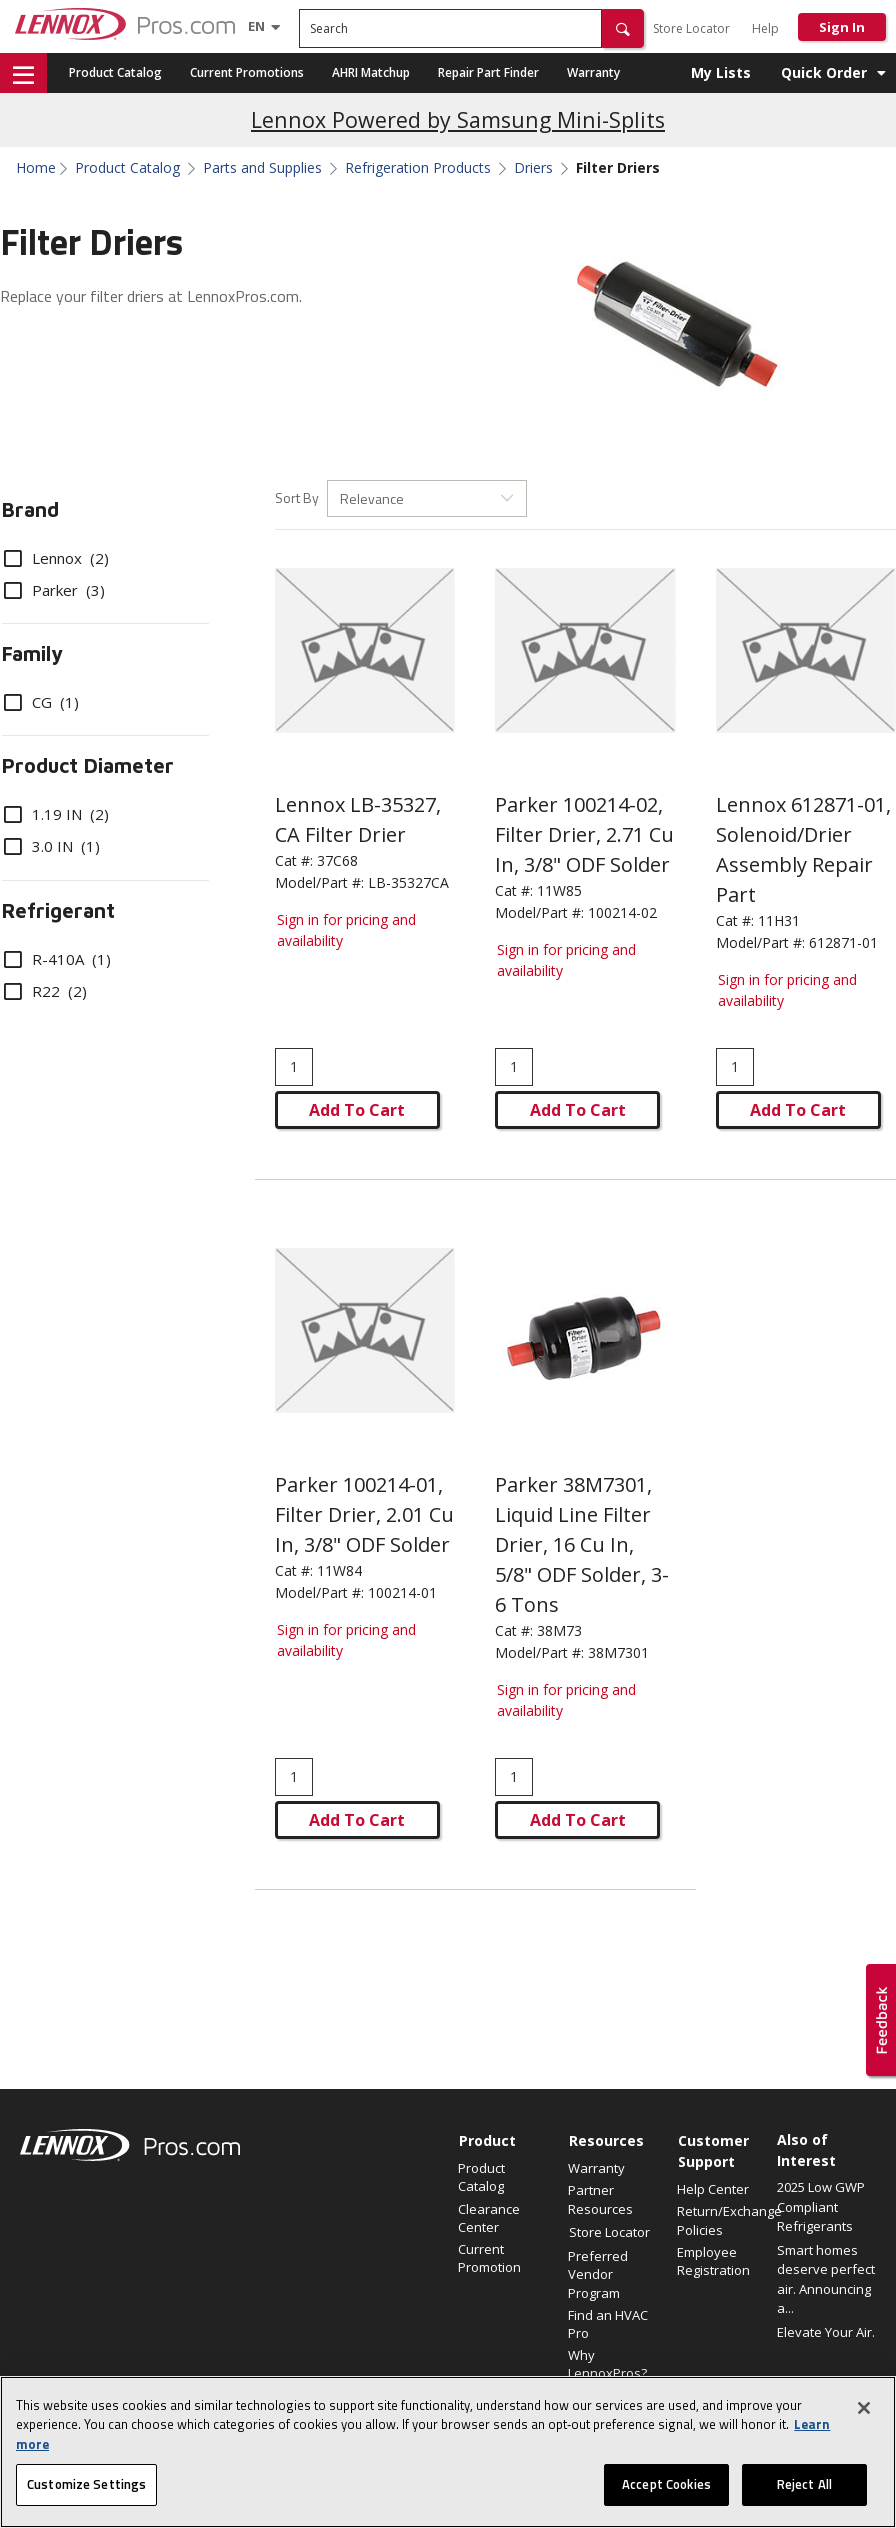 The image size is (896, 2528). Describe the element at coordinates (666, 2484) in the screenshot. I see `Accept Cookies` at that location.